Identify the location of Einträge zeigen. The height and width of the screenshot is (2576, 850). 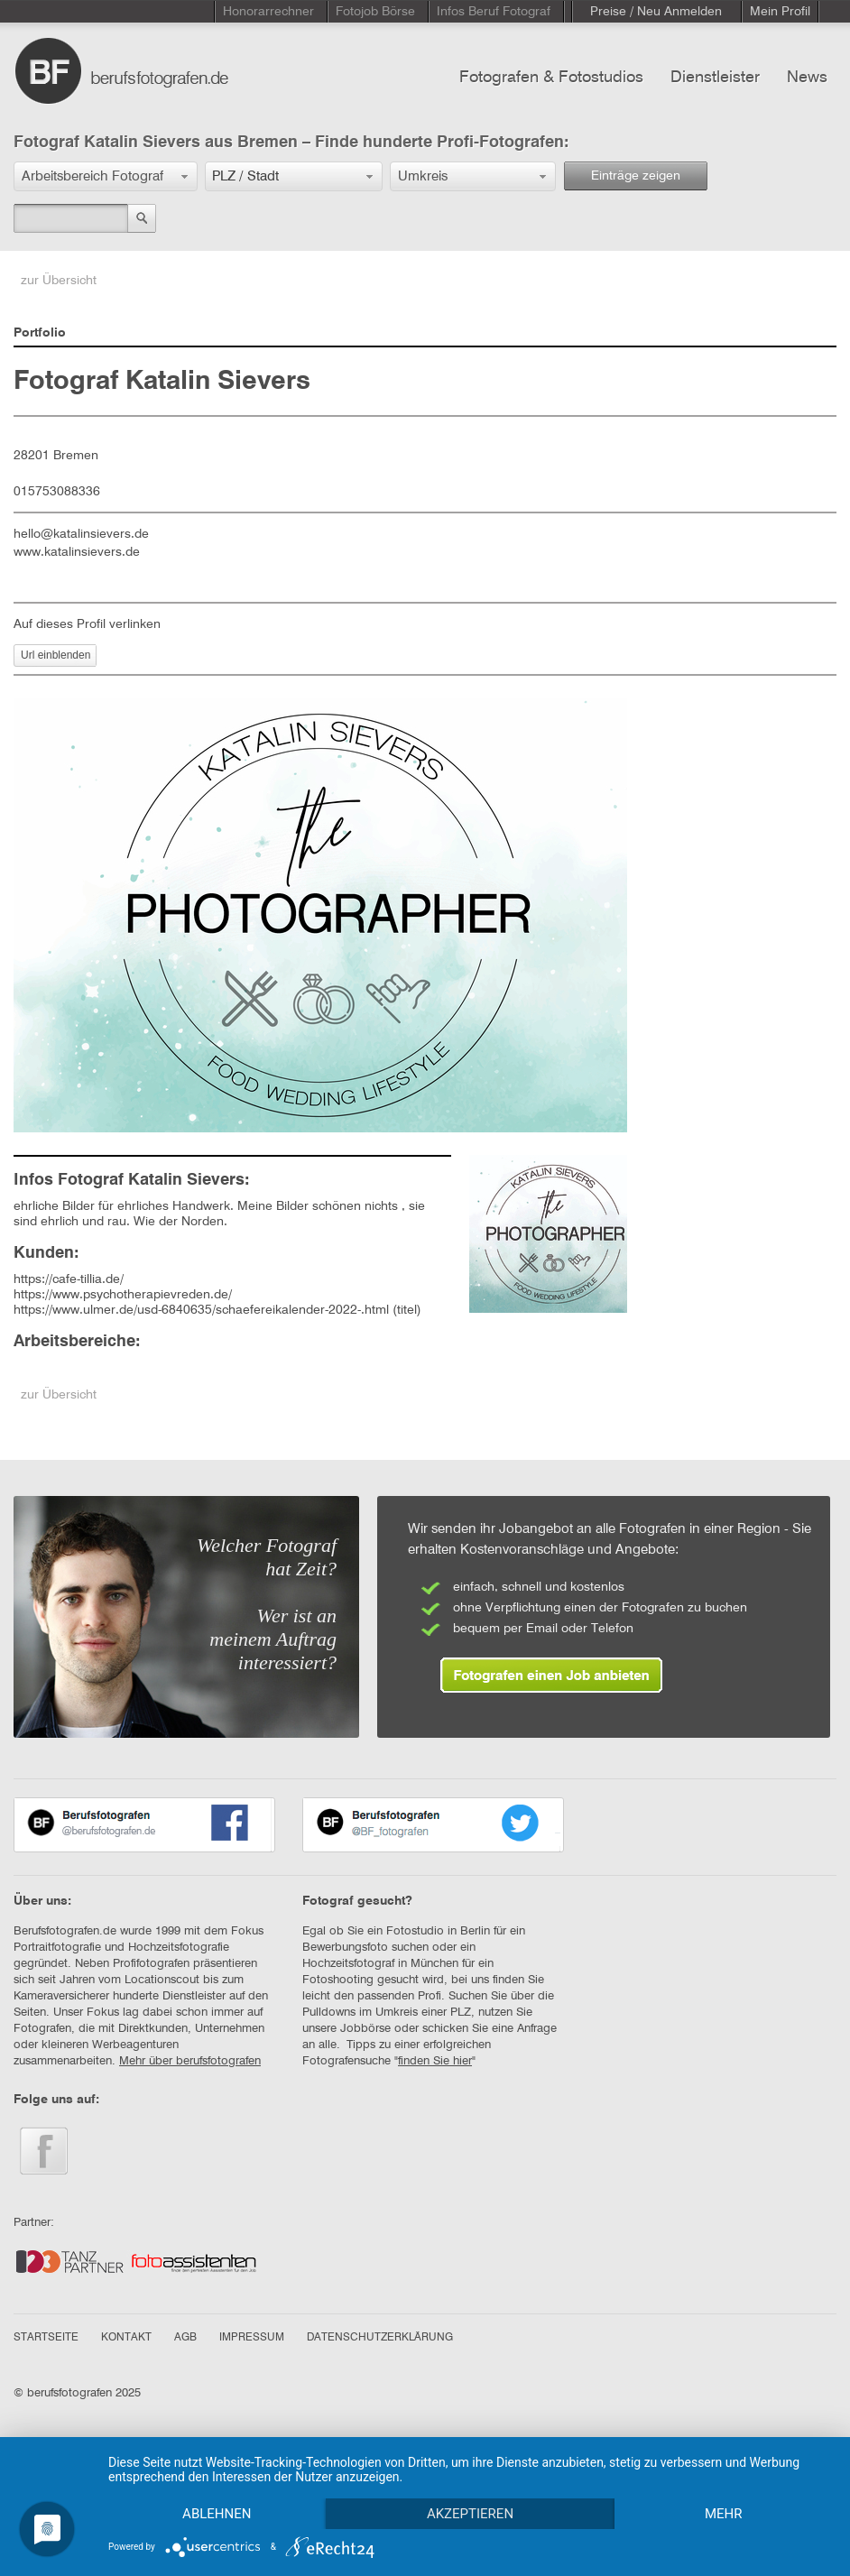
(635, 176).